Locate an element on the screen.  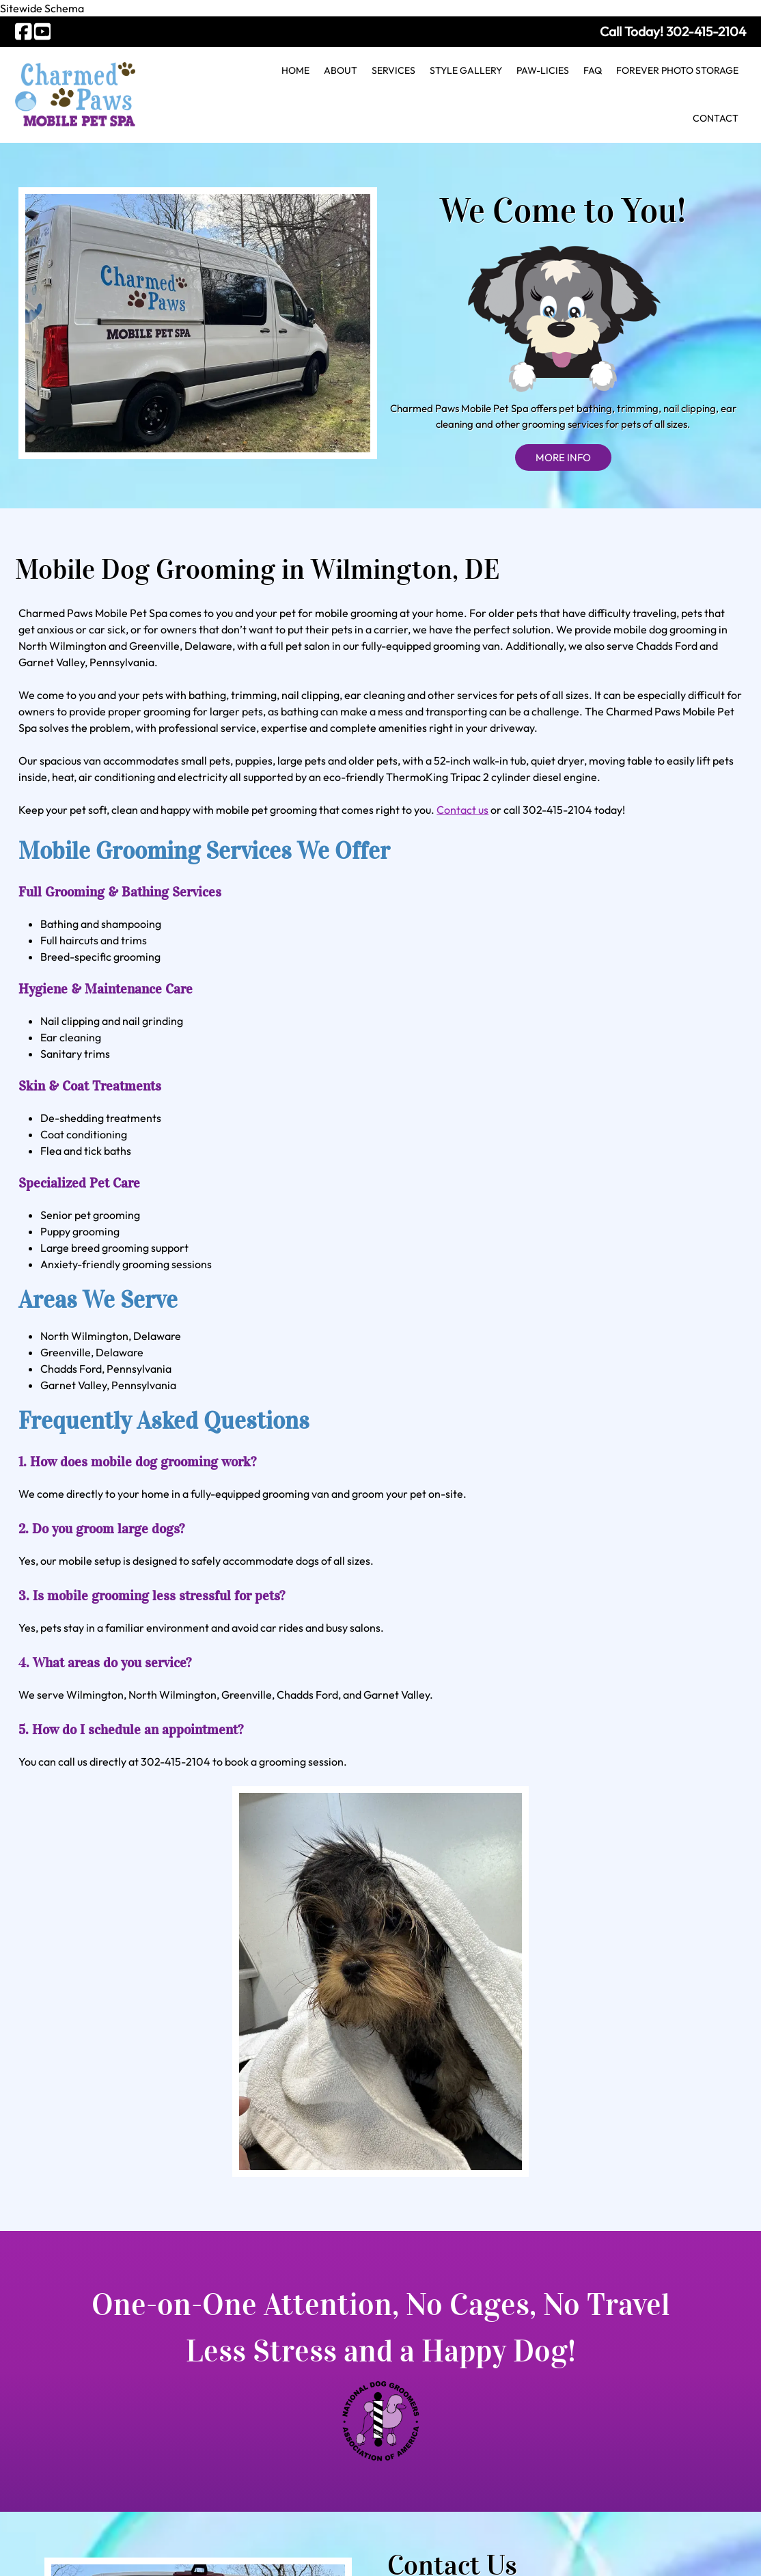
Contact us is located at coordinates (462, 810).